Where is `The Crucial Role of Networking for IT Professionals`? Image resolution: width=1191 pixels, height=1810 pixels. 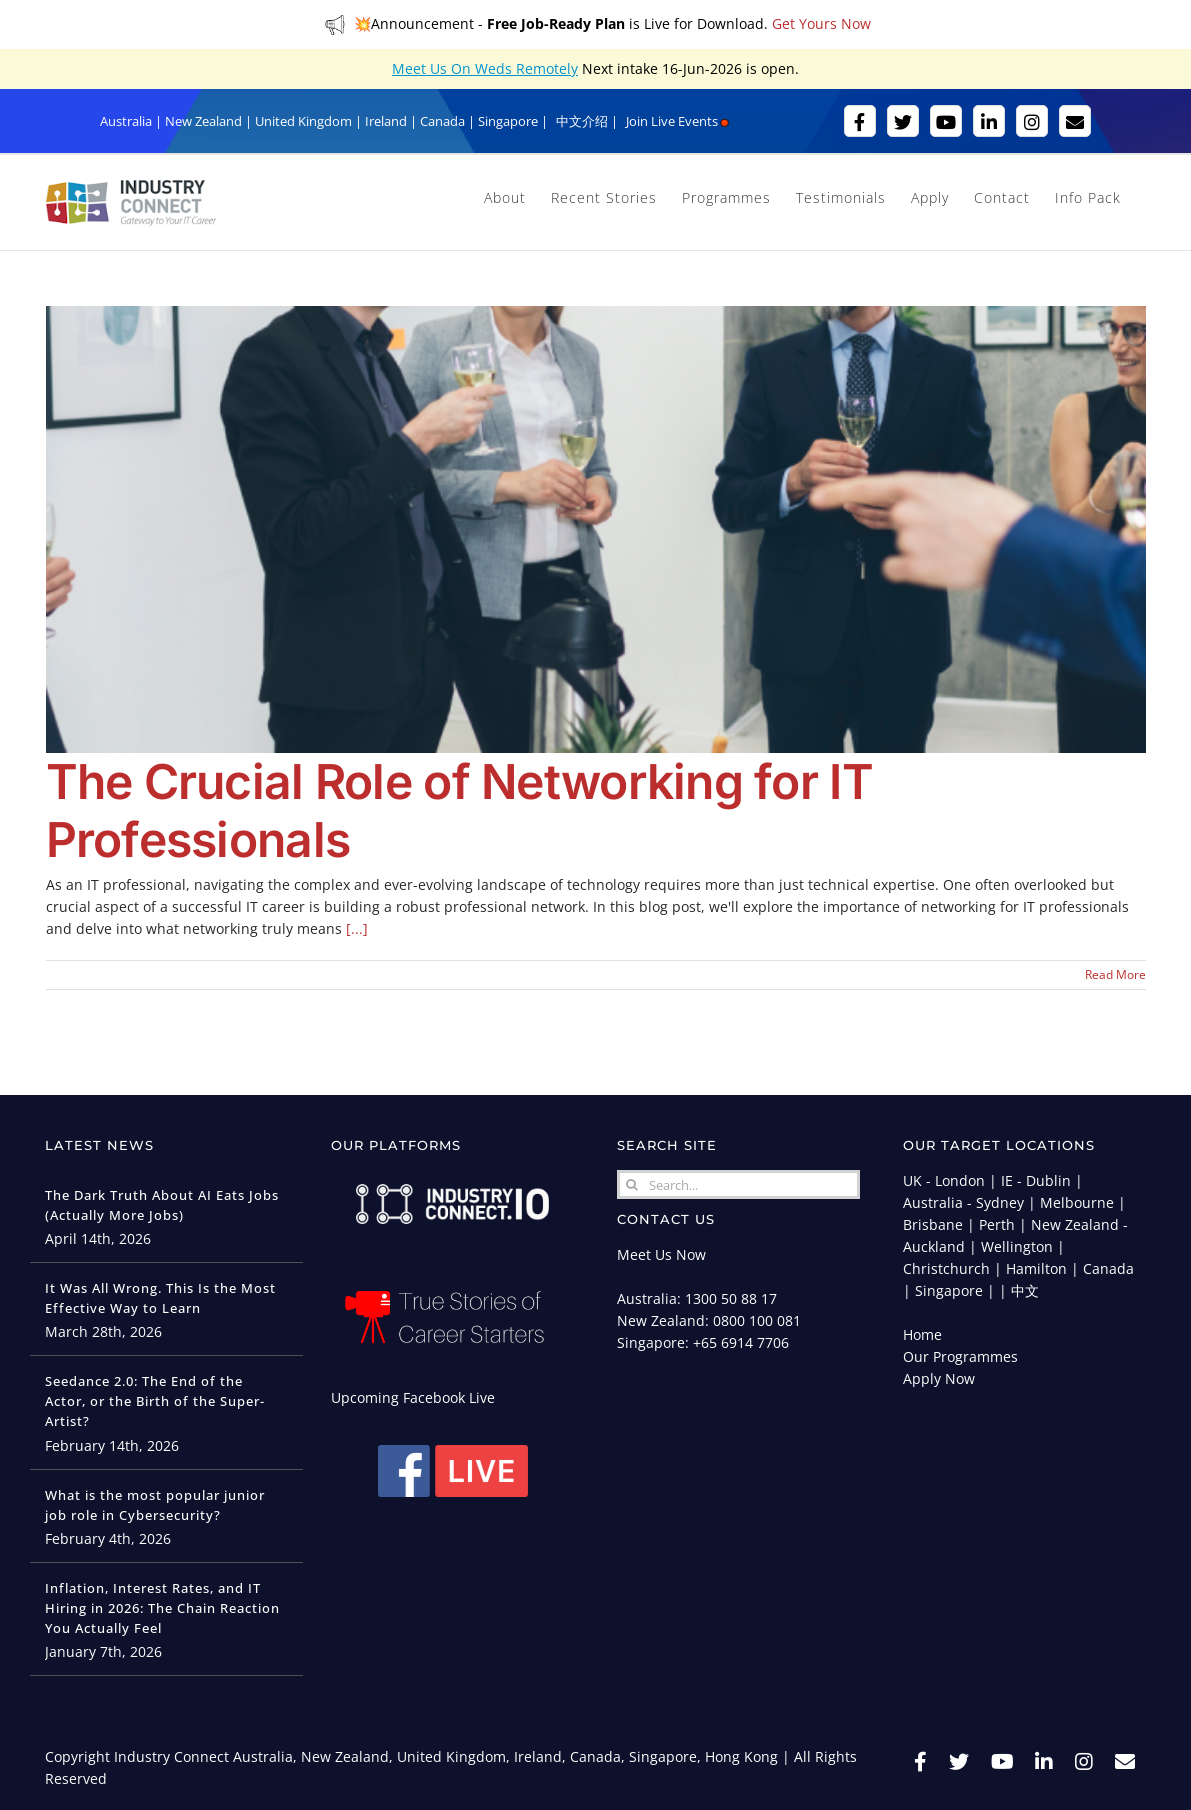 The Crucial Role of Networking for IT Professionals is located at coordinates (459, 810).